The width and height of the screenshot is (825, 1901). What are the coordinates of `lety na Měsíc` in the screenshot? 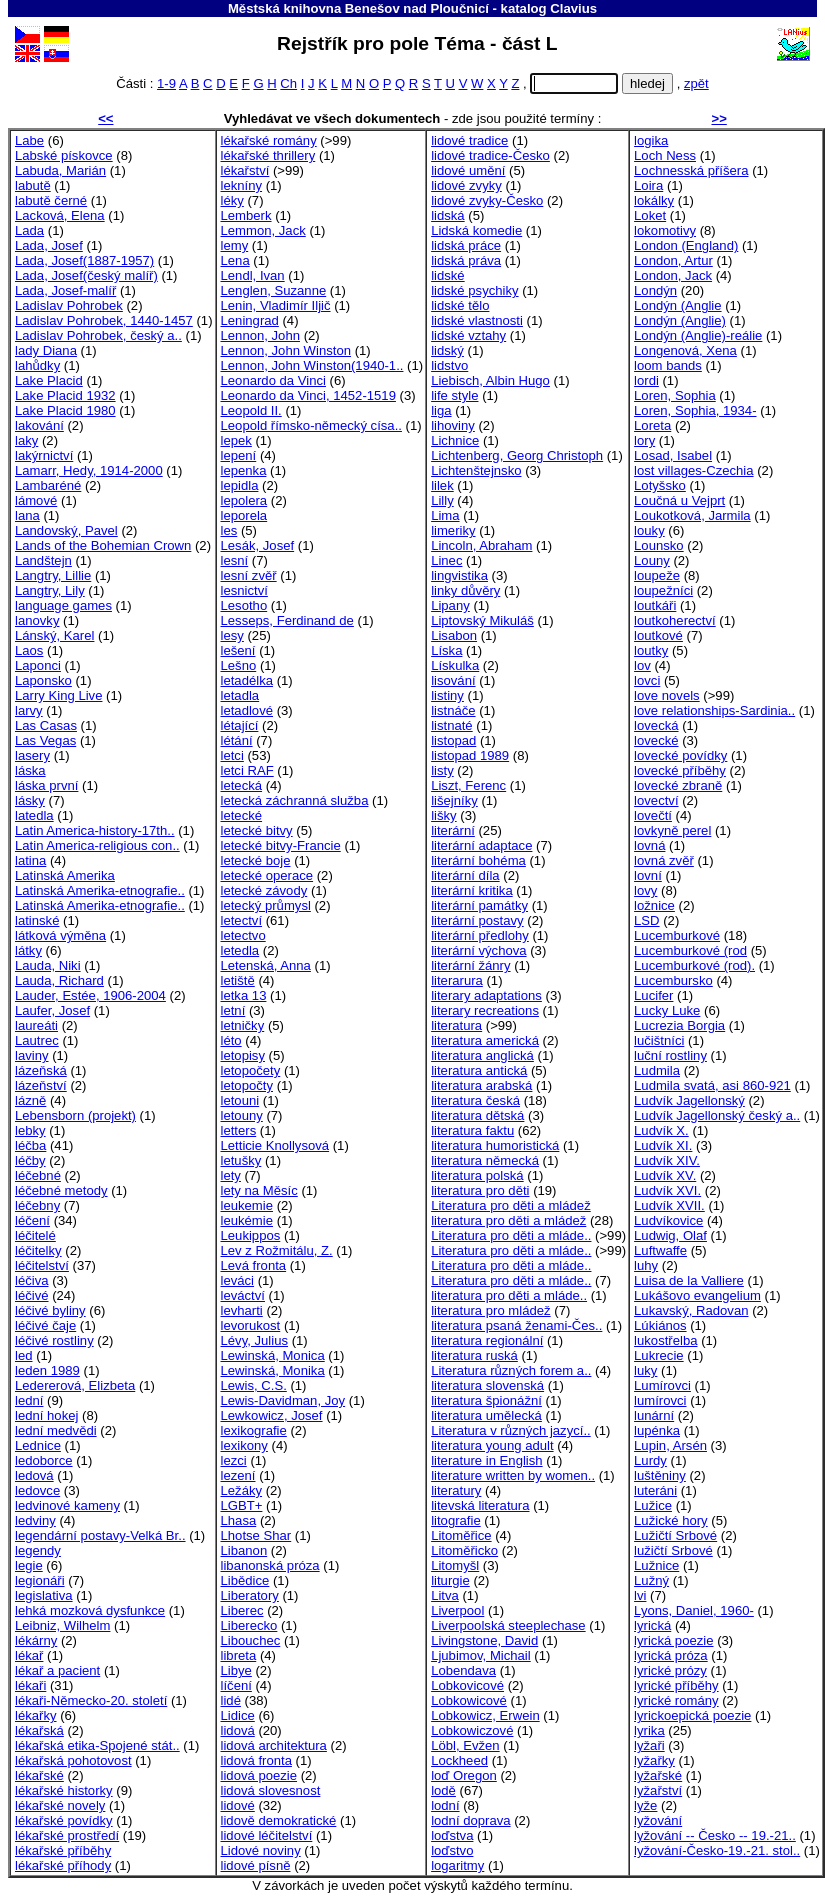 It's located at (259, 1190).